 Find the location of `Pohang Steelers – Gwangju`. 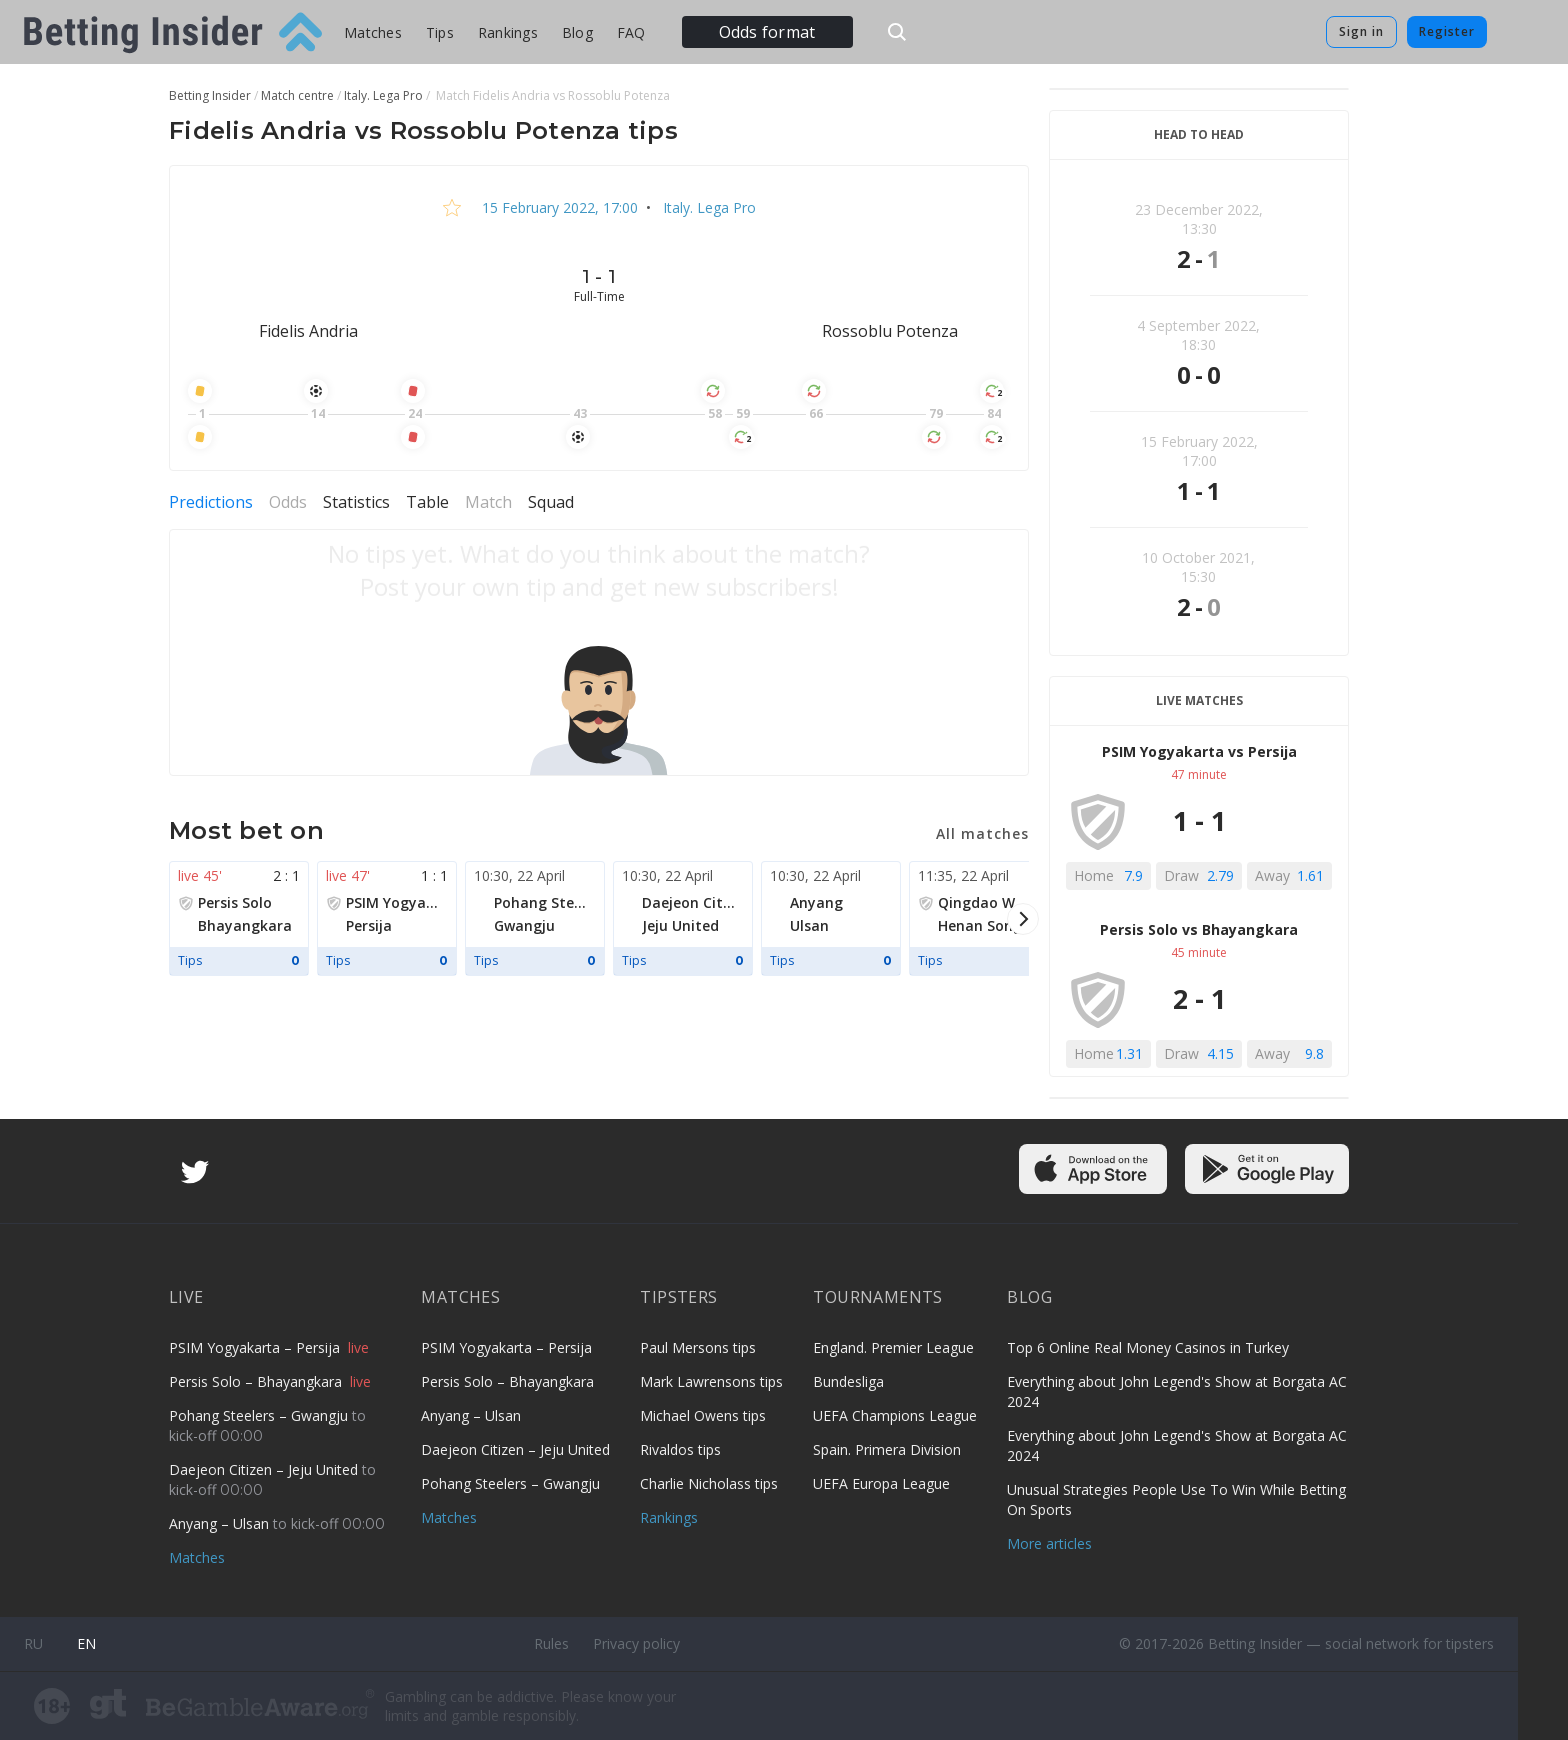

Pohang Steelers – Gwangju is located at coordinates (260, 1415).